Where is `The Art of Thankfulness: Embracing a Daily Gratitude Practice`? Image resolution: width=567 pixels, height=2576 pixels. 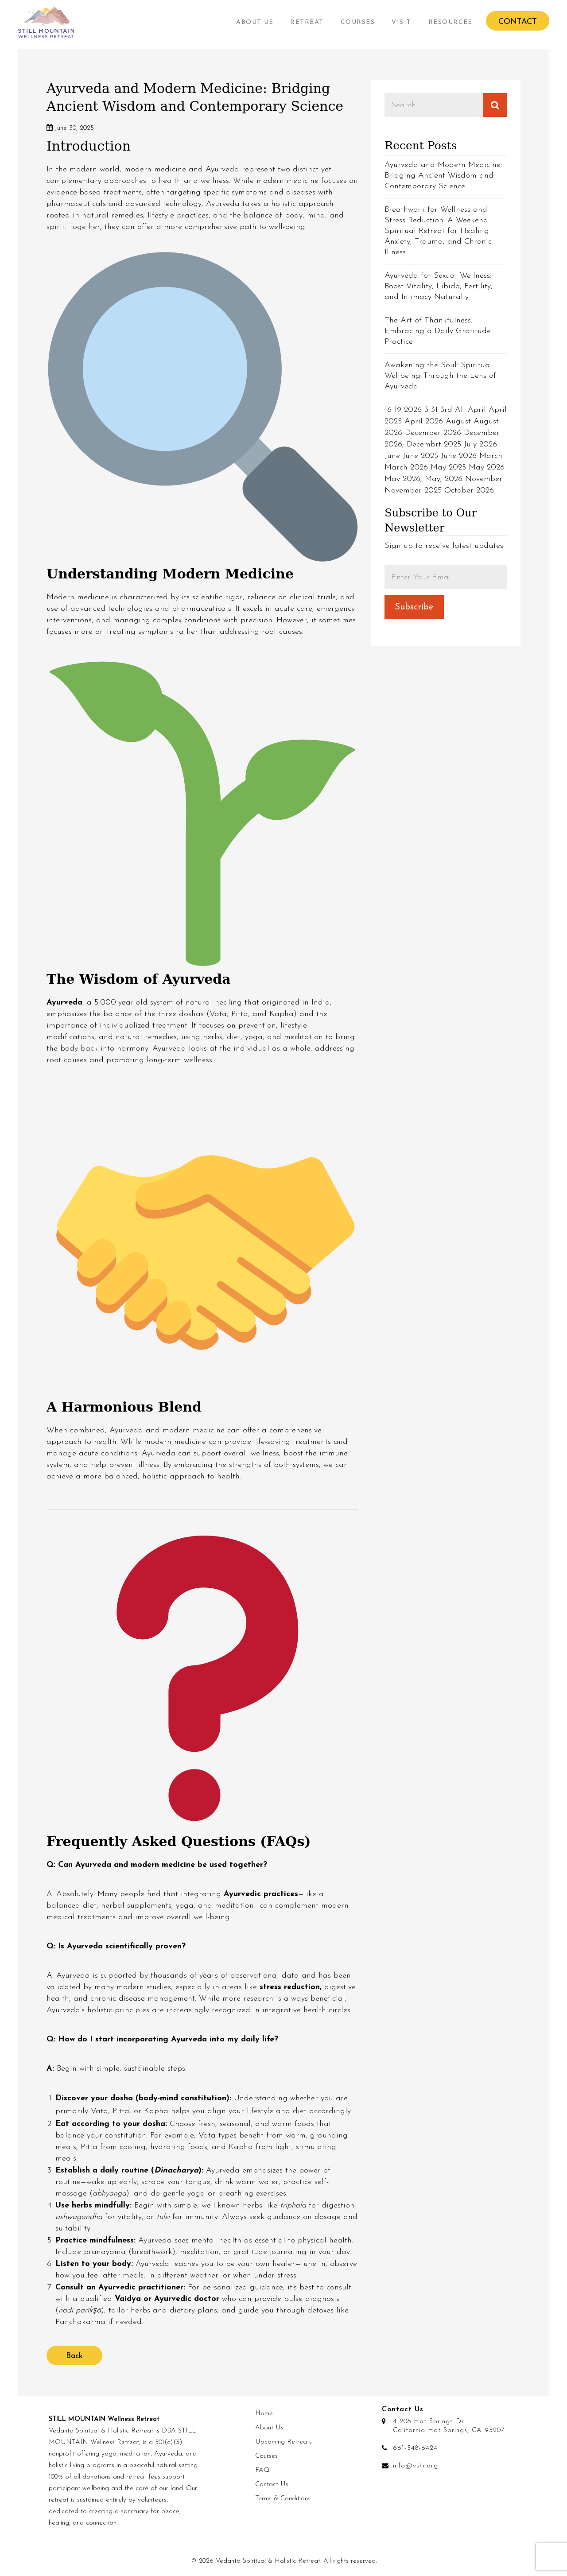 The Art of Thankfulness: Embracing a Daily Gratitude Practice is located at coordinates (437, 331).